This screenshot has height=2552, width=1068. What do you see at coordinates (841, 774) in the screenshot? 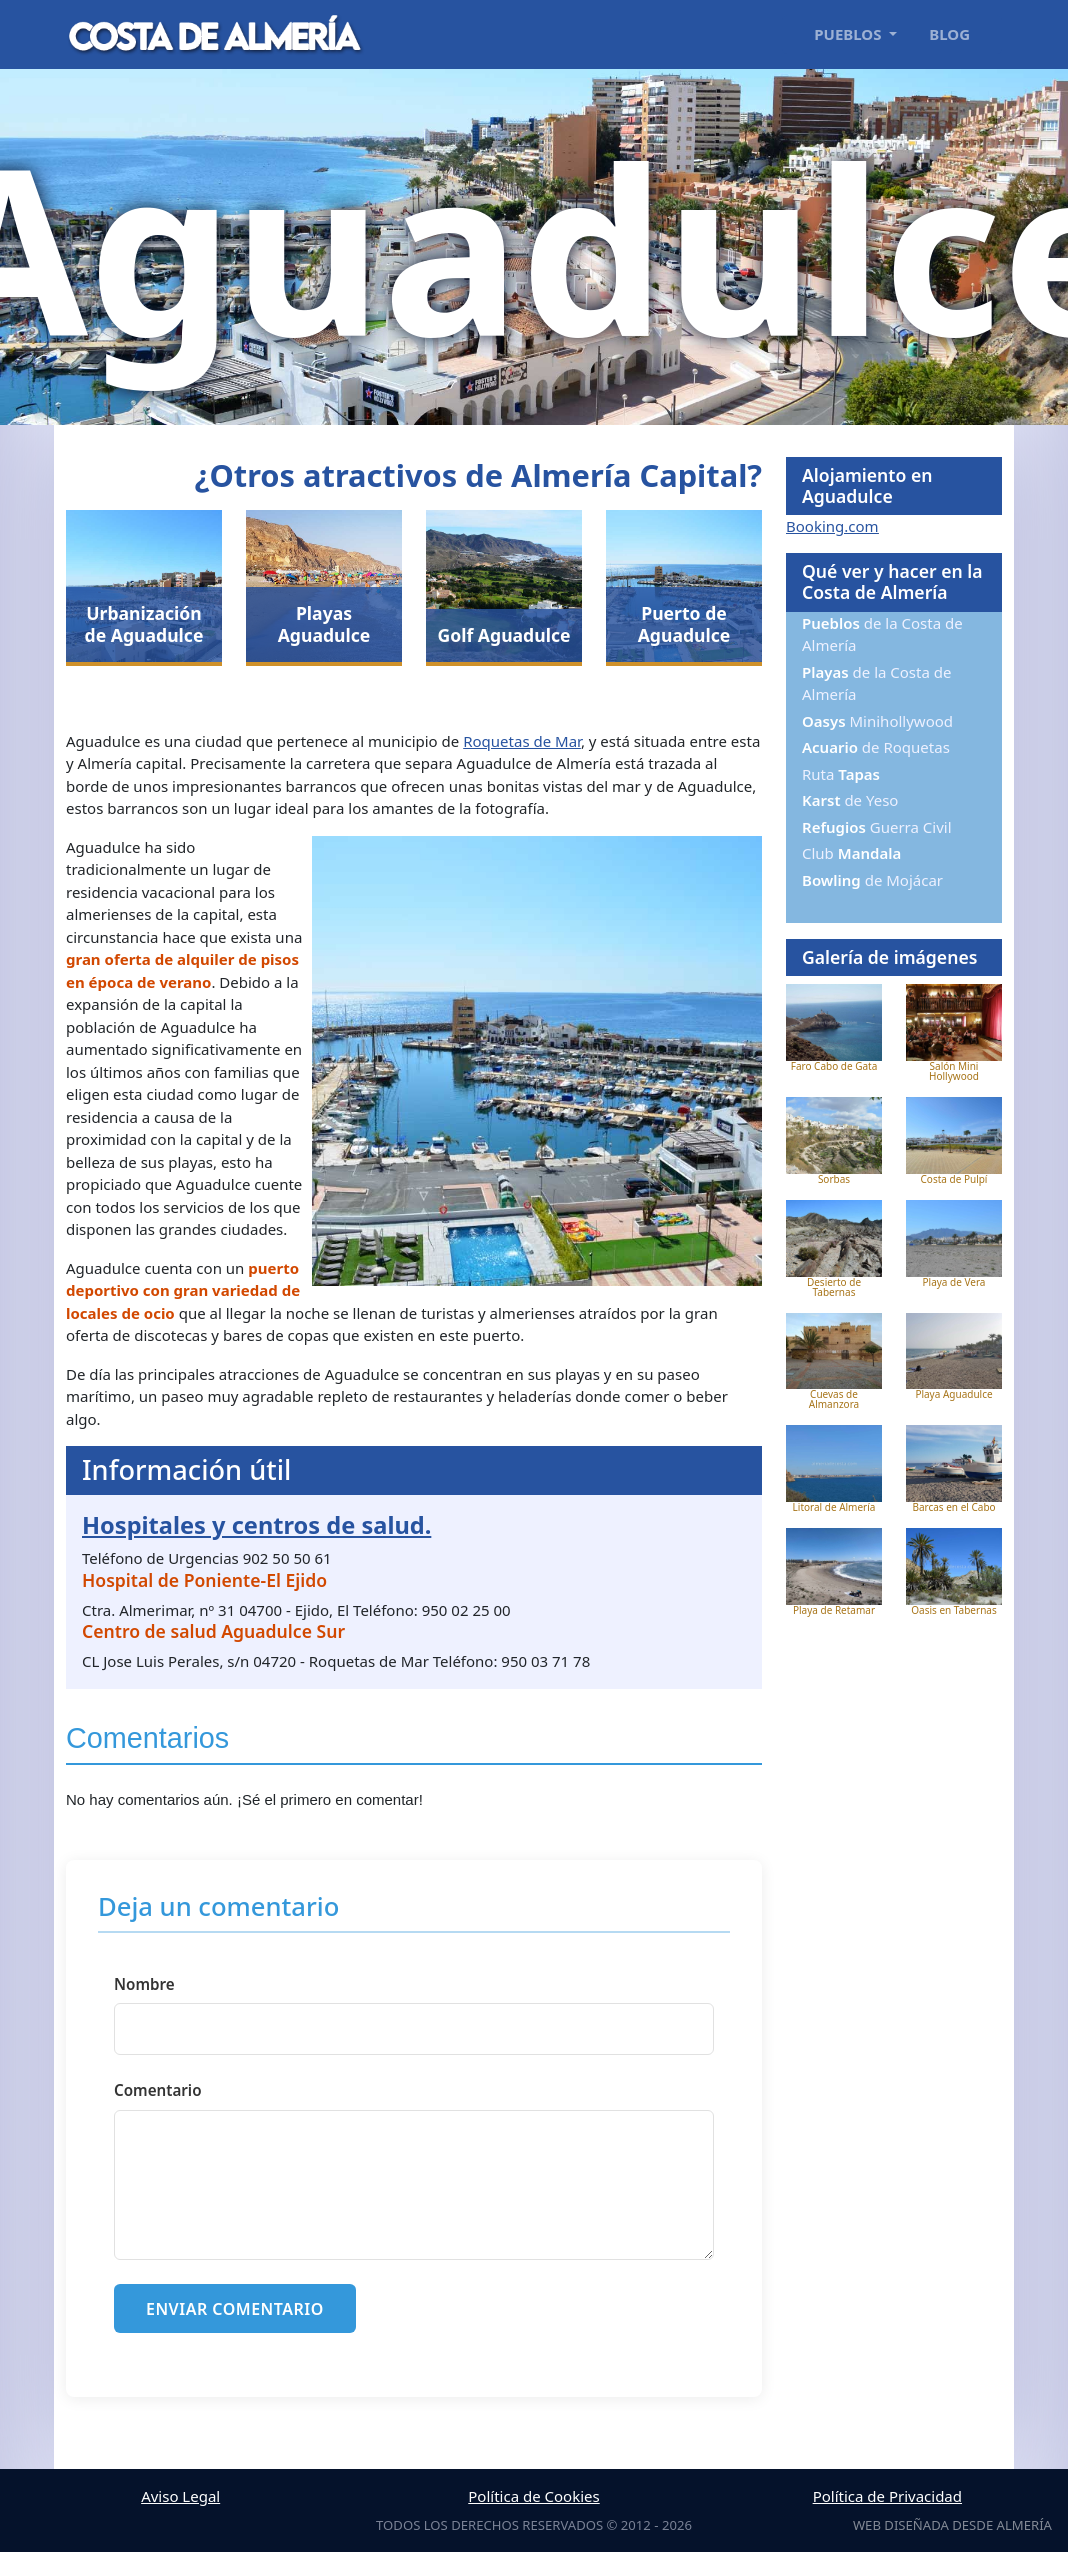
I see `Ruta` at bounding box center [841, 774].